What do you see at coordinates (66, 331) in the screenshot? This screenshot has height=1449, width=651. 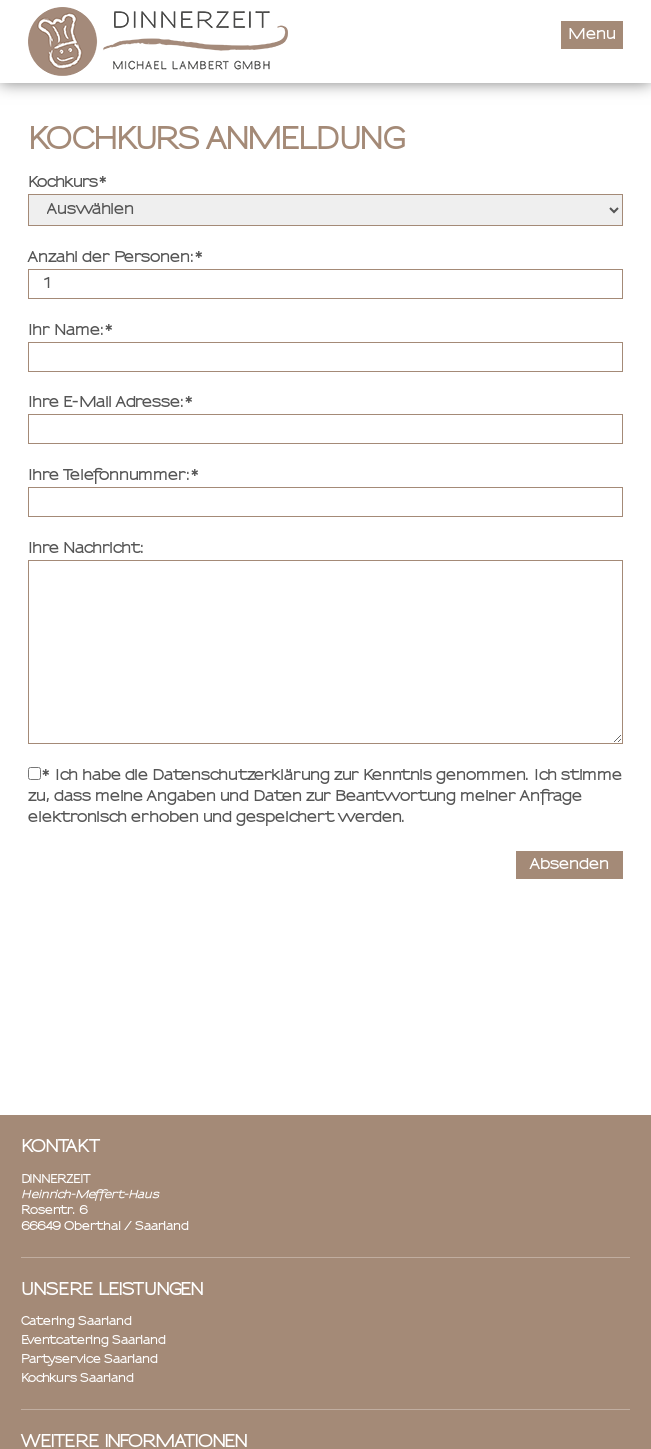 I see `Ihr Name:` at bounding box center [66, 331].